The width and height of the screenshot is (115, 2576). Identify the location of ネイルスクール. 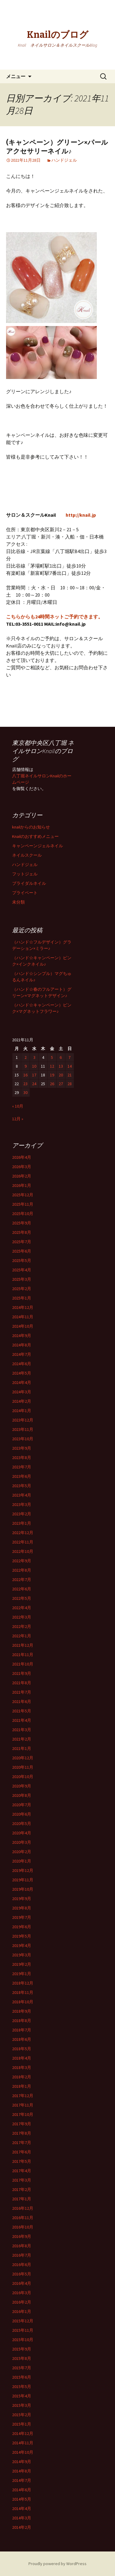
(27, 855).